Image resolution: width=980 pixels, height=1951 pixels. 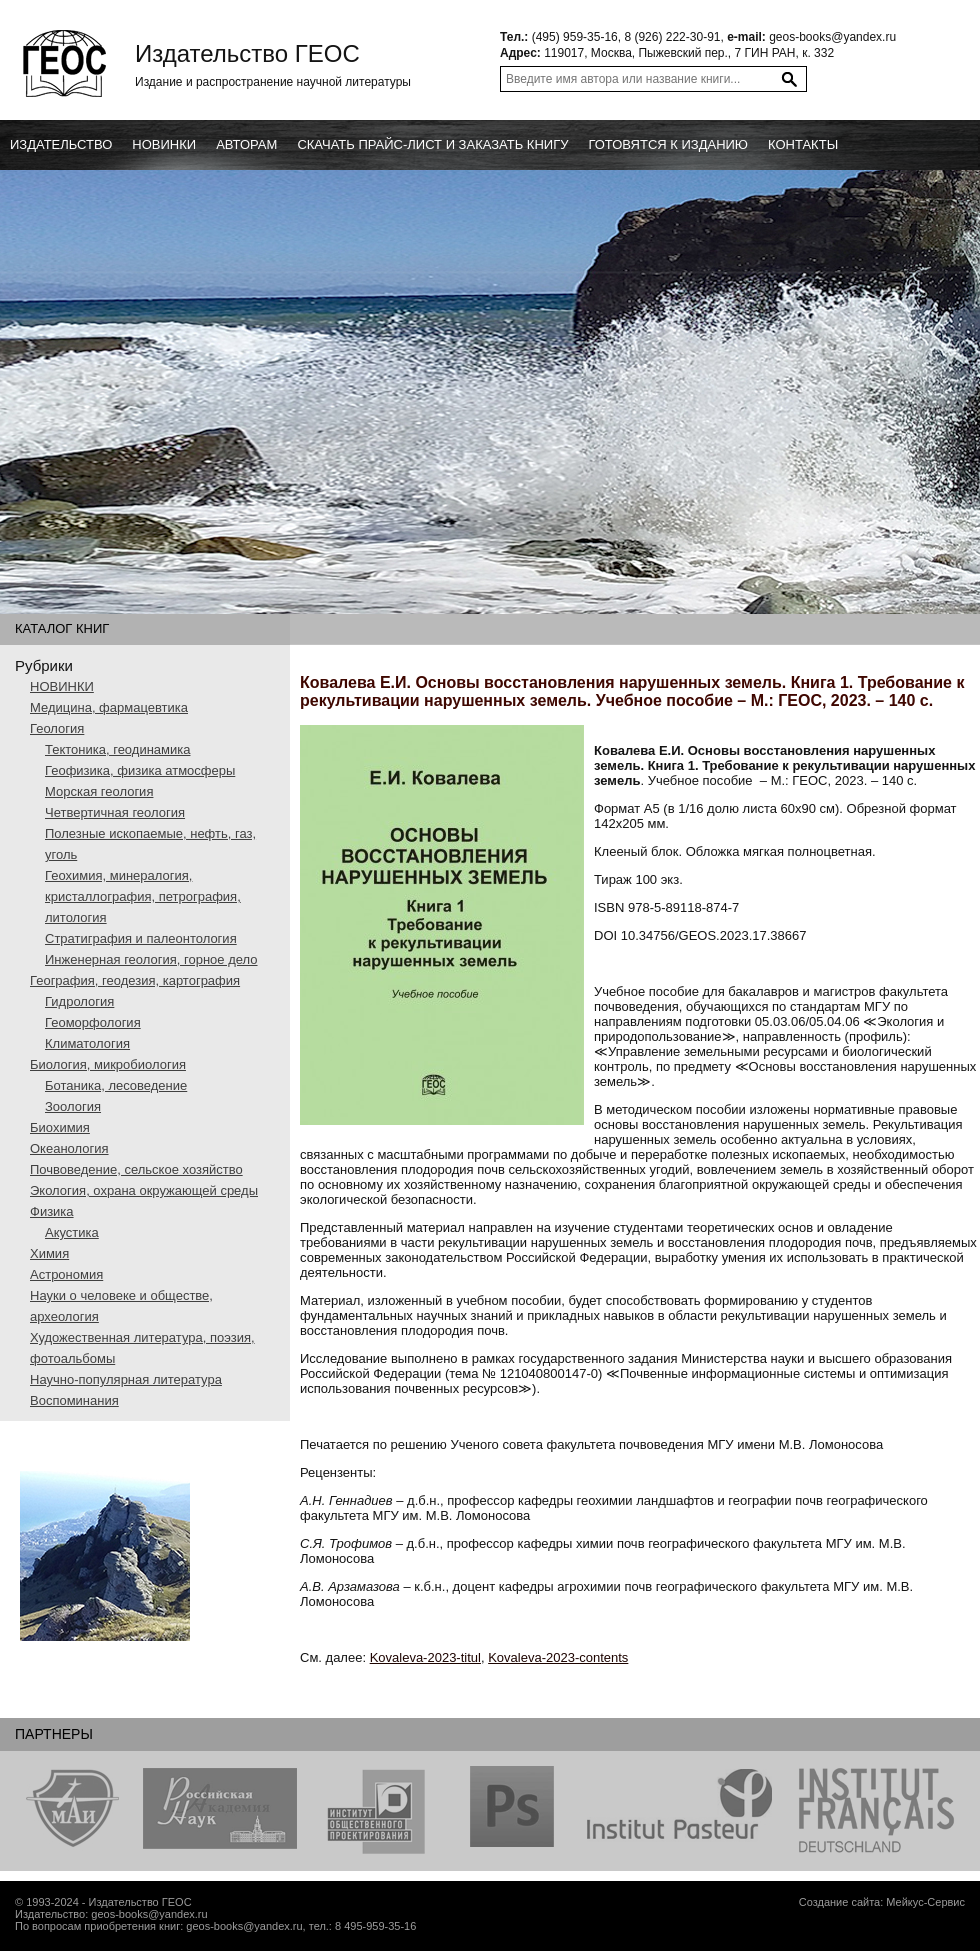 I want to click on Океанология, so click(x=69, y=1148).